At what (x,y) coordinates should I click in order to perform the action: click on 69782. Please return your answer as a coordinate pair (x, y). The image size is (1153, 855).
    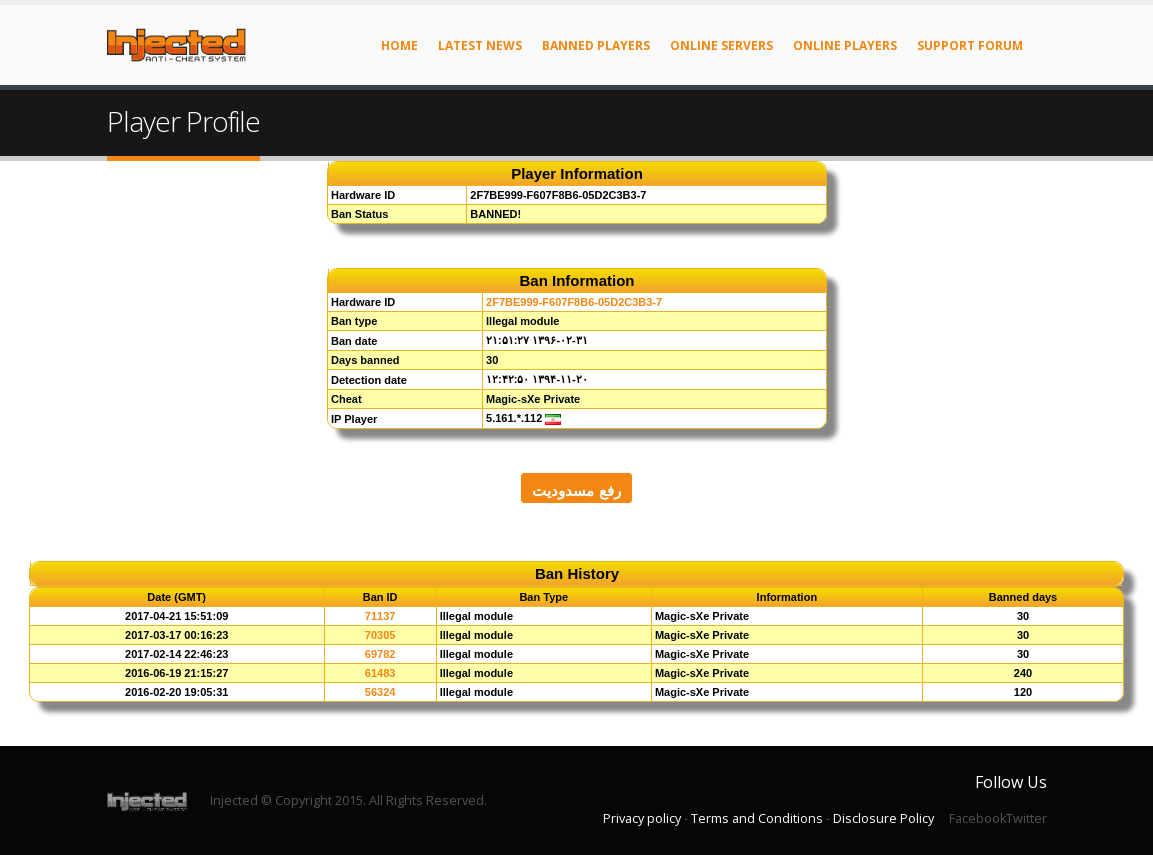
    Looking at the image, I should click on (380, 654).